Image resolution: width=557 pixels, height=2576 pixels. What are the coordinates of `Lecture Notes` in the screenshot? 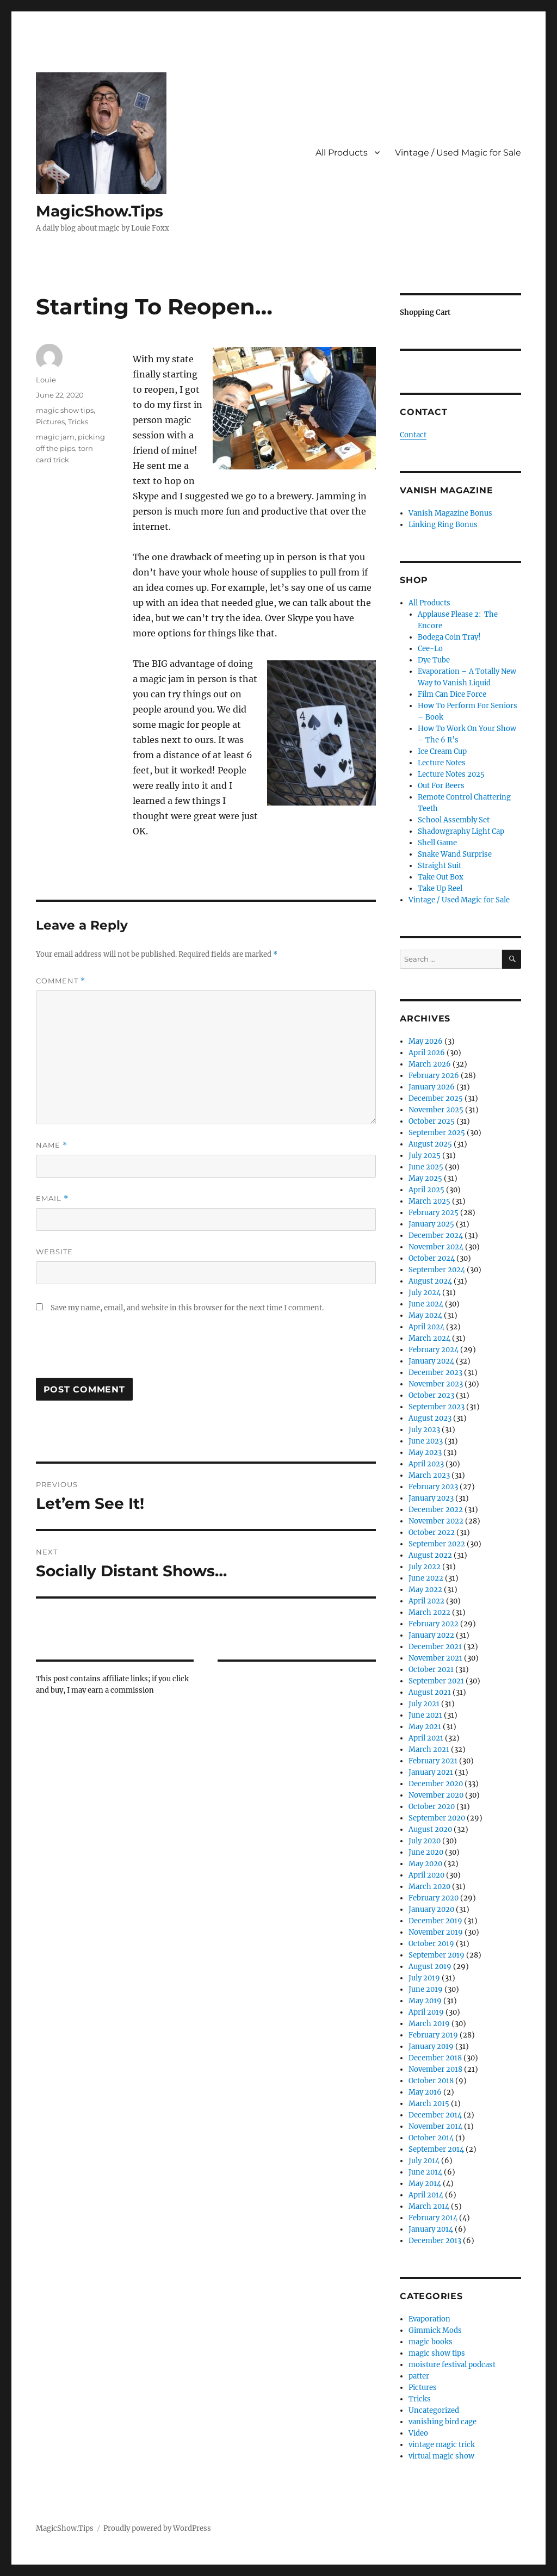 It's located at (442, 762).